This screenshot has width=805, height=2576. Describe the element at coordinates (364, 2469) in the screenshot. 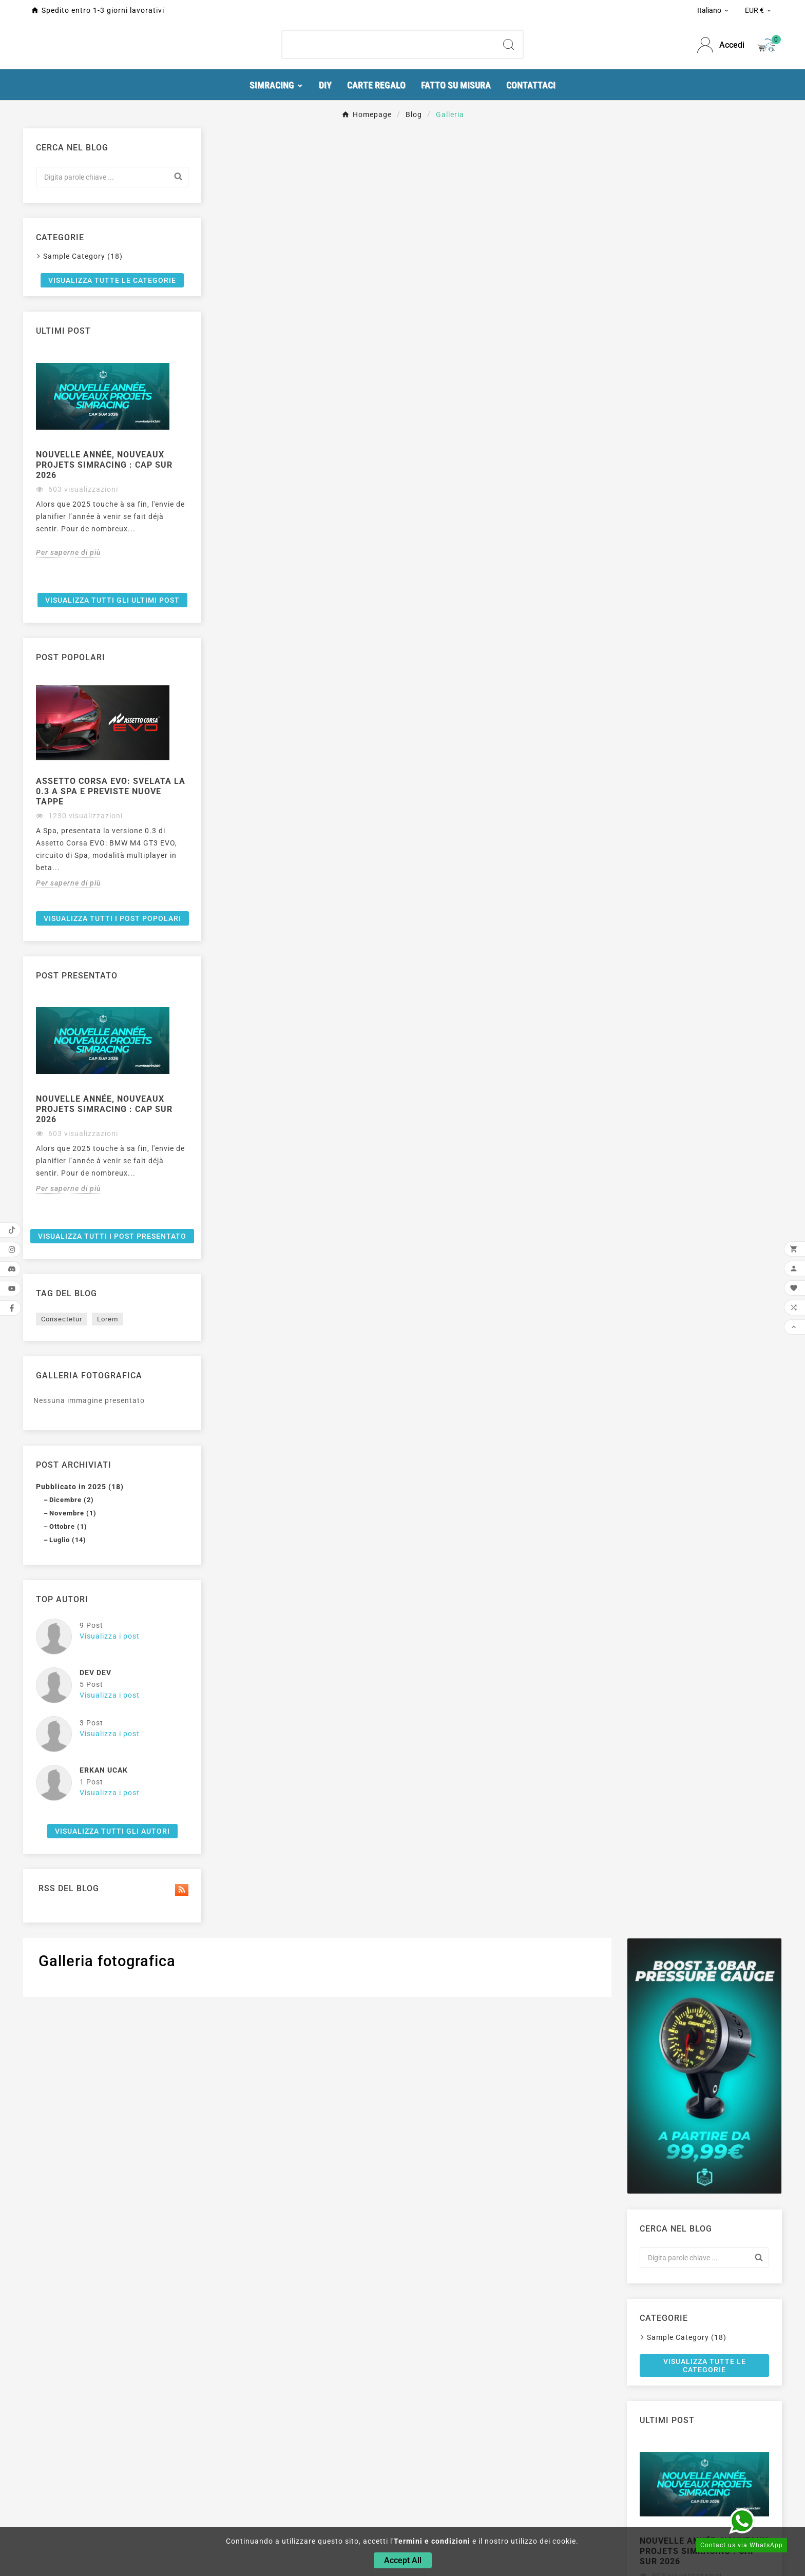

I see `Consegna` at that location.